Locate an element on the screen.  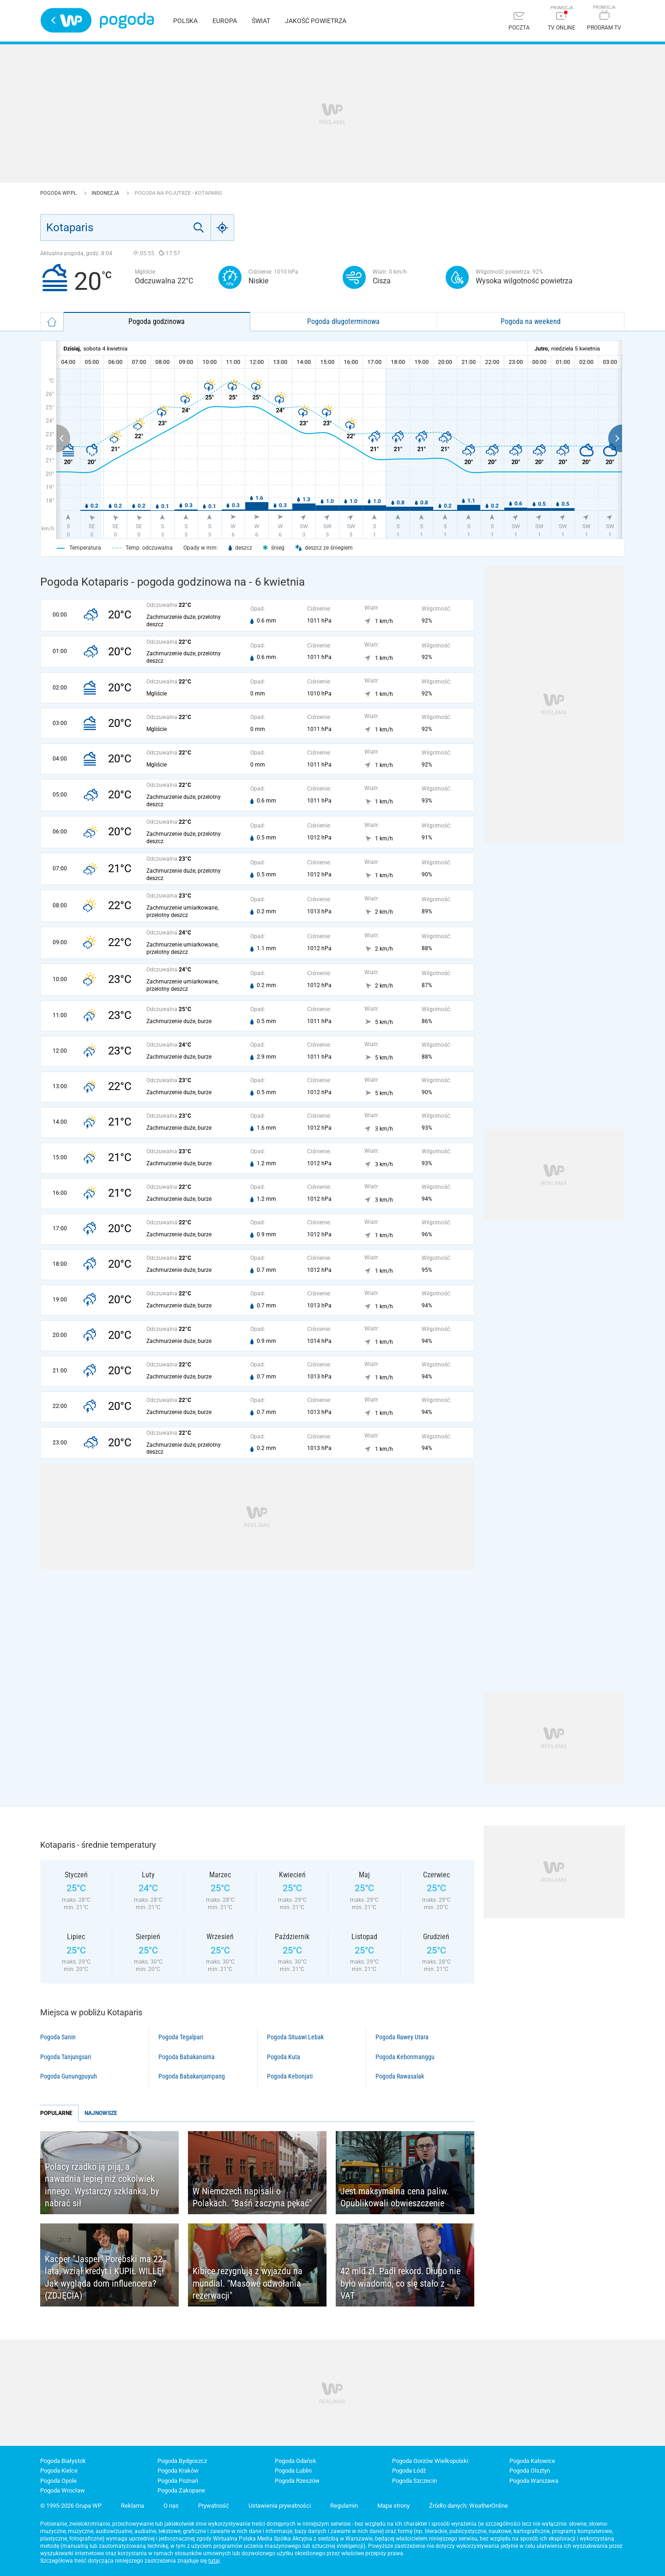
Pogoda Kielce is located at coordinates (59, 2470).